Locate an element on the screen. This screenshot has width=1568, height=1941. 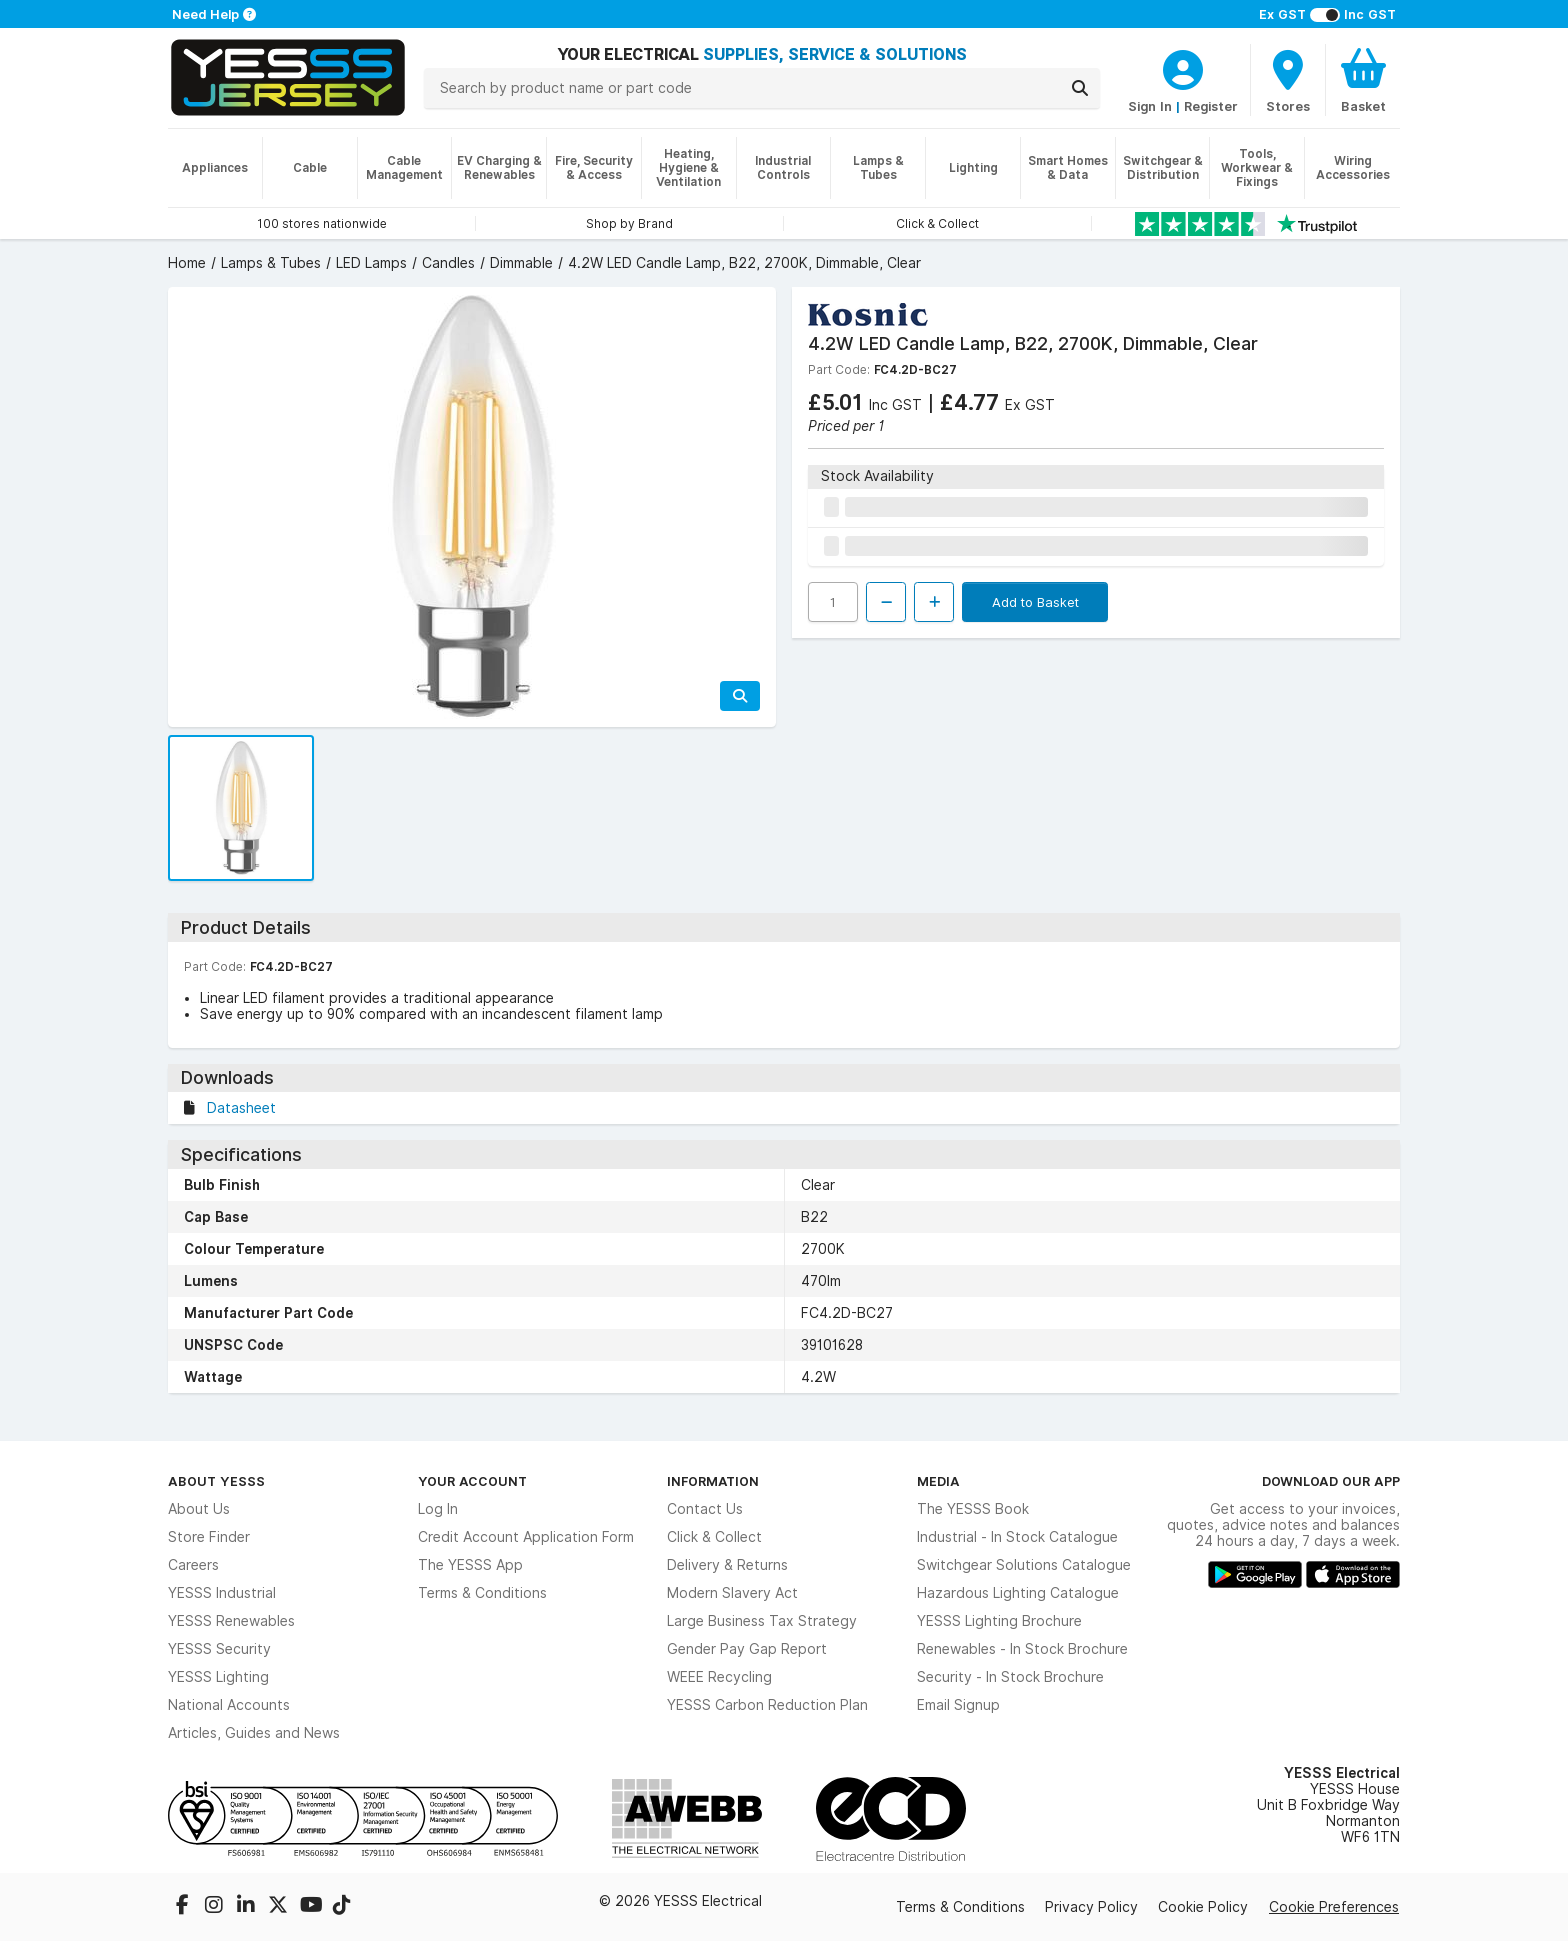
Click & Collect is located at coordinates (714, 1537).